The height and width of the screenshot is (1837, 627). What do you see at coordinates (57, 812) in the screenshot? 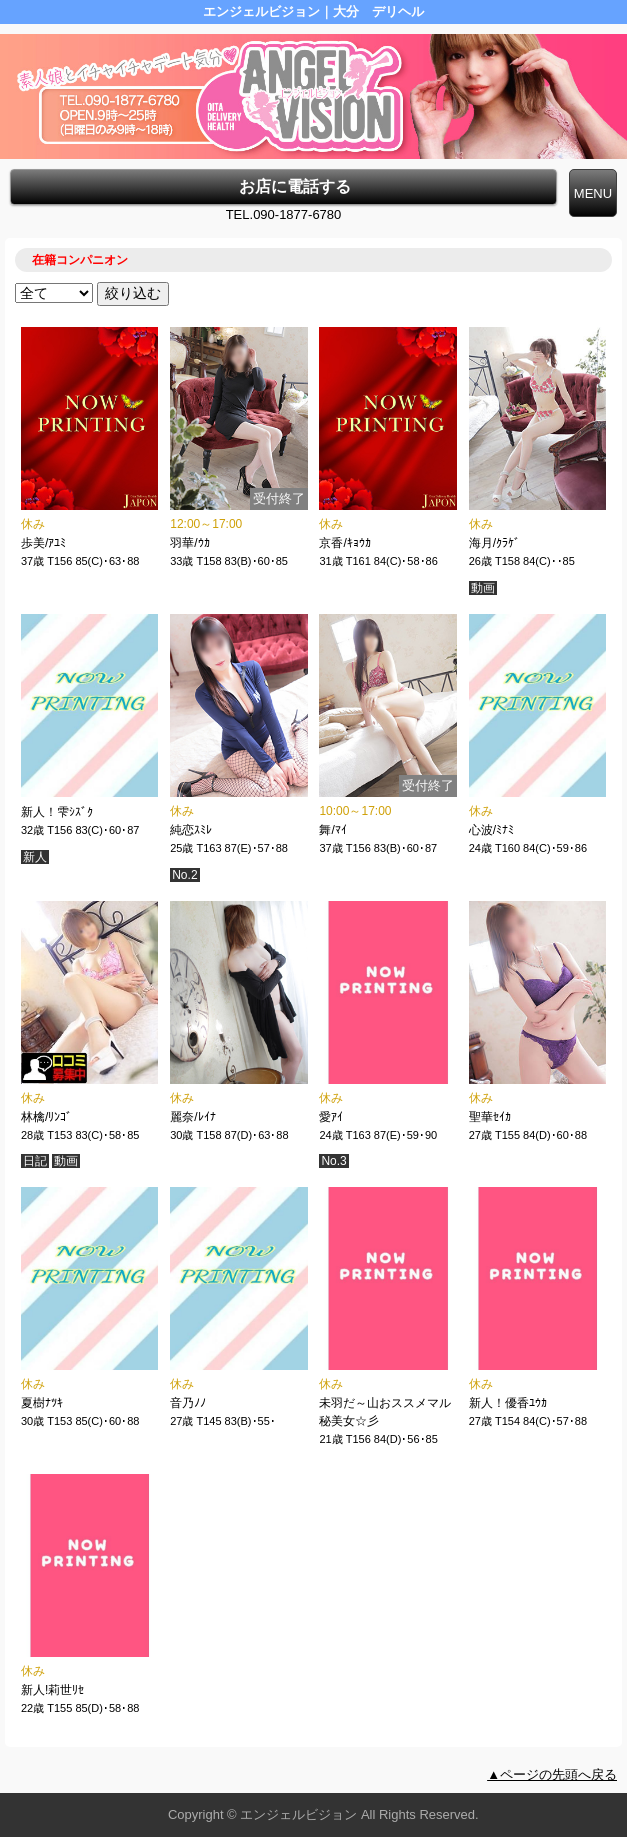
I see `新人！雫ｼｽﾞｸ` at bounding box center [57, 812].